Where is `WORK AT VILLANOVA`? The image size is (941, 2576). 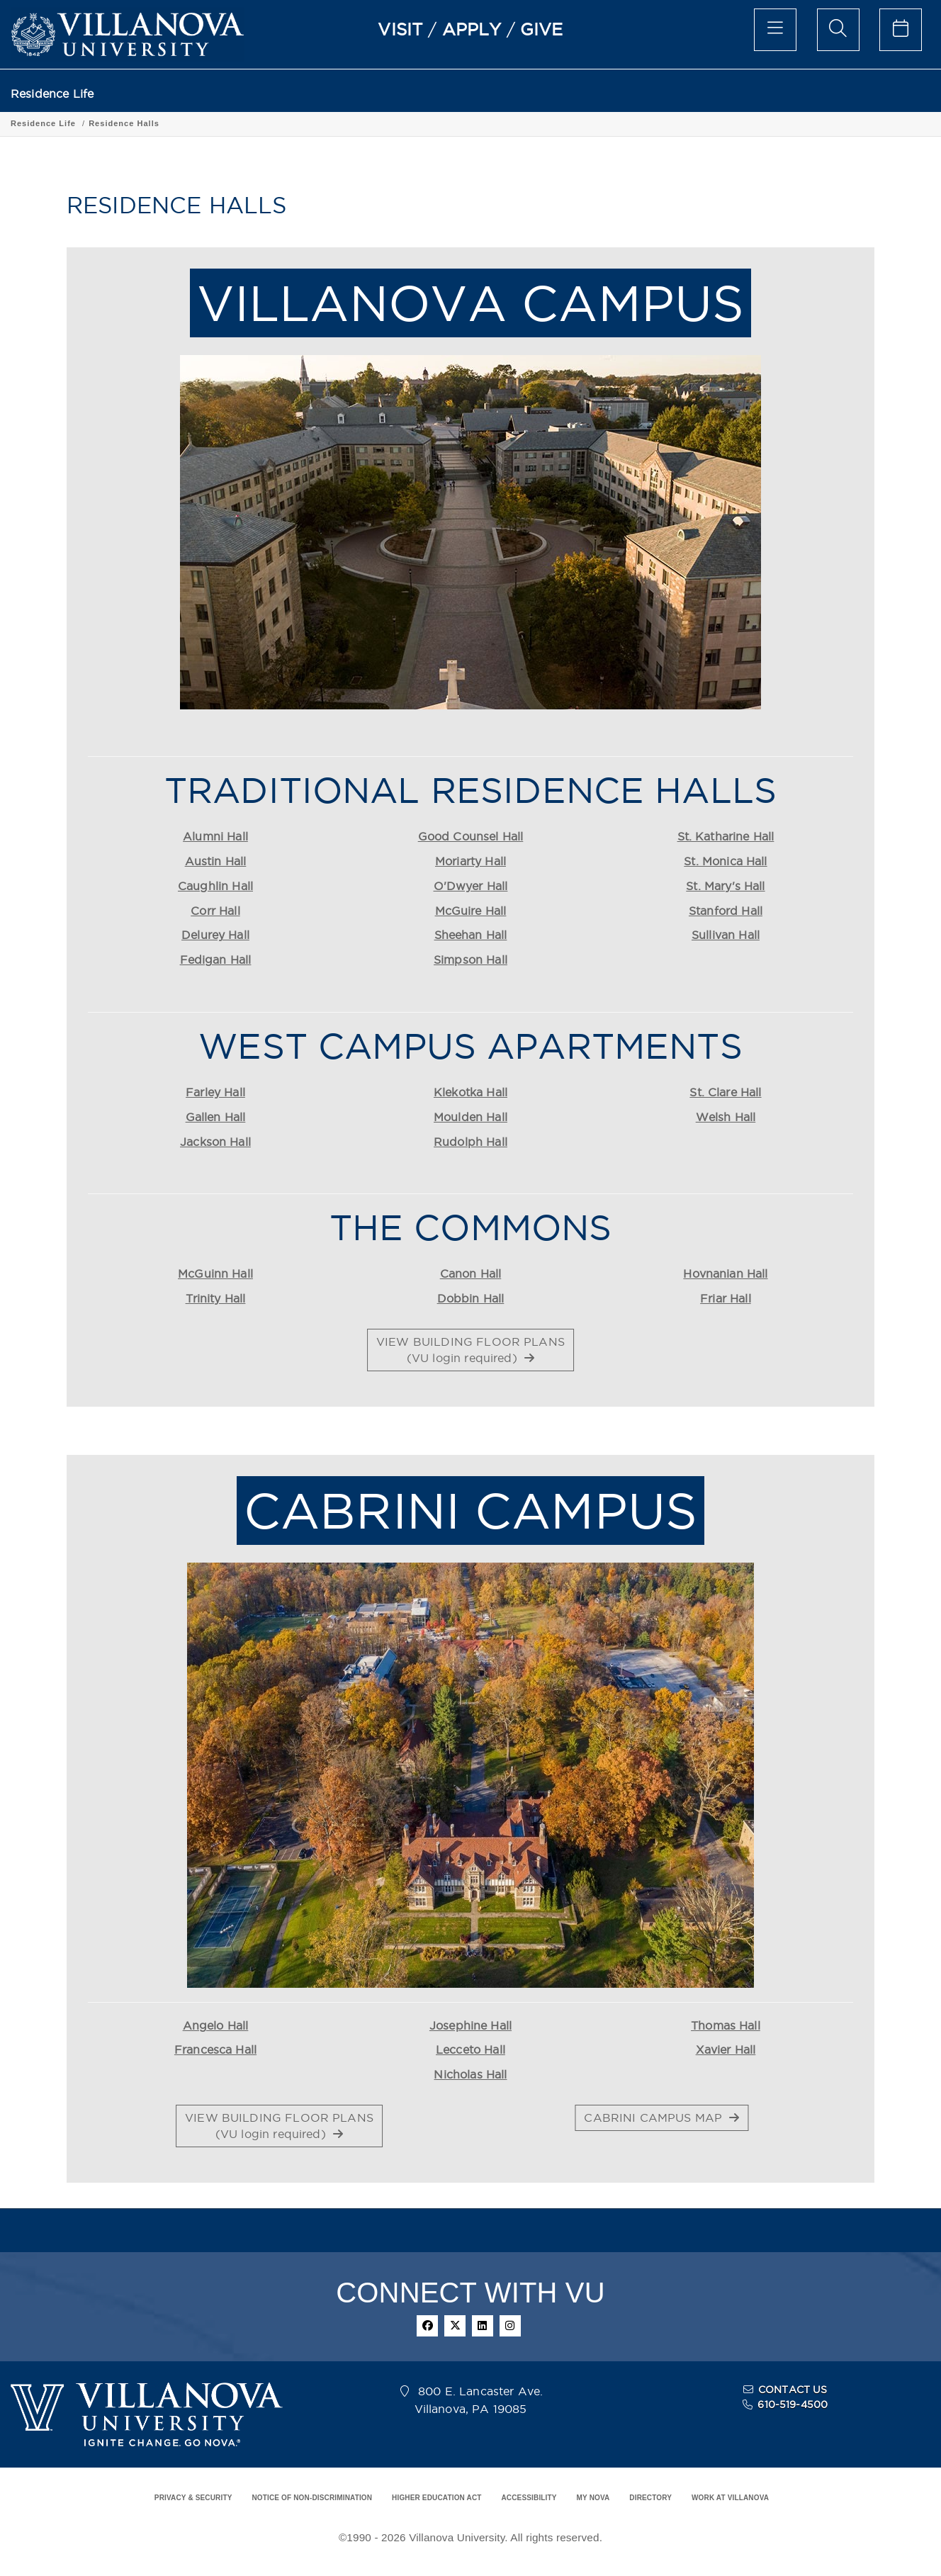
WORK AT VILLANOVA is located at coordinates (730, 2498).